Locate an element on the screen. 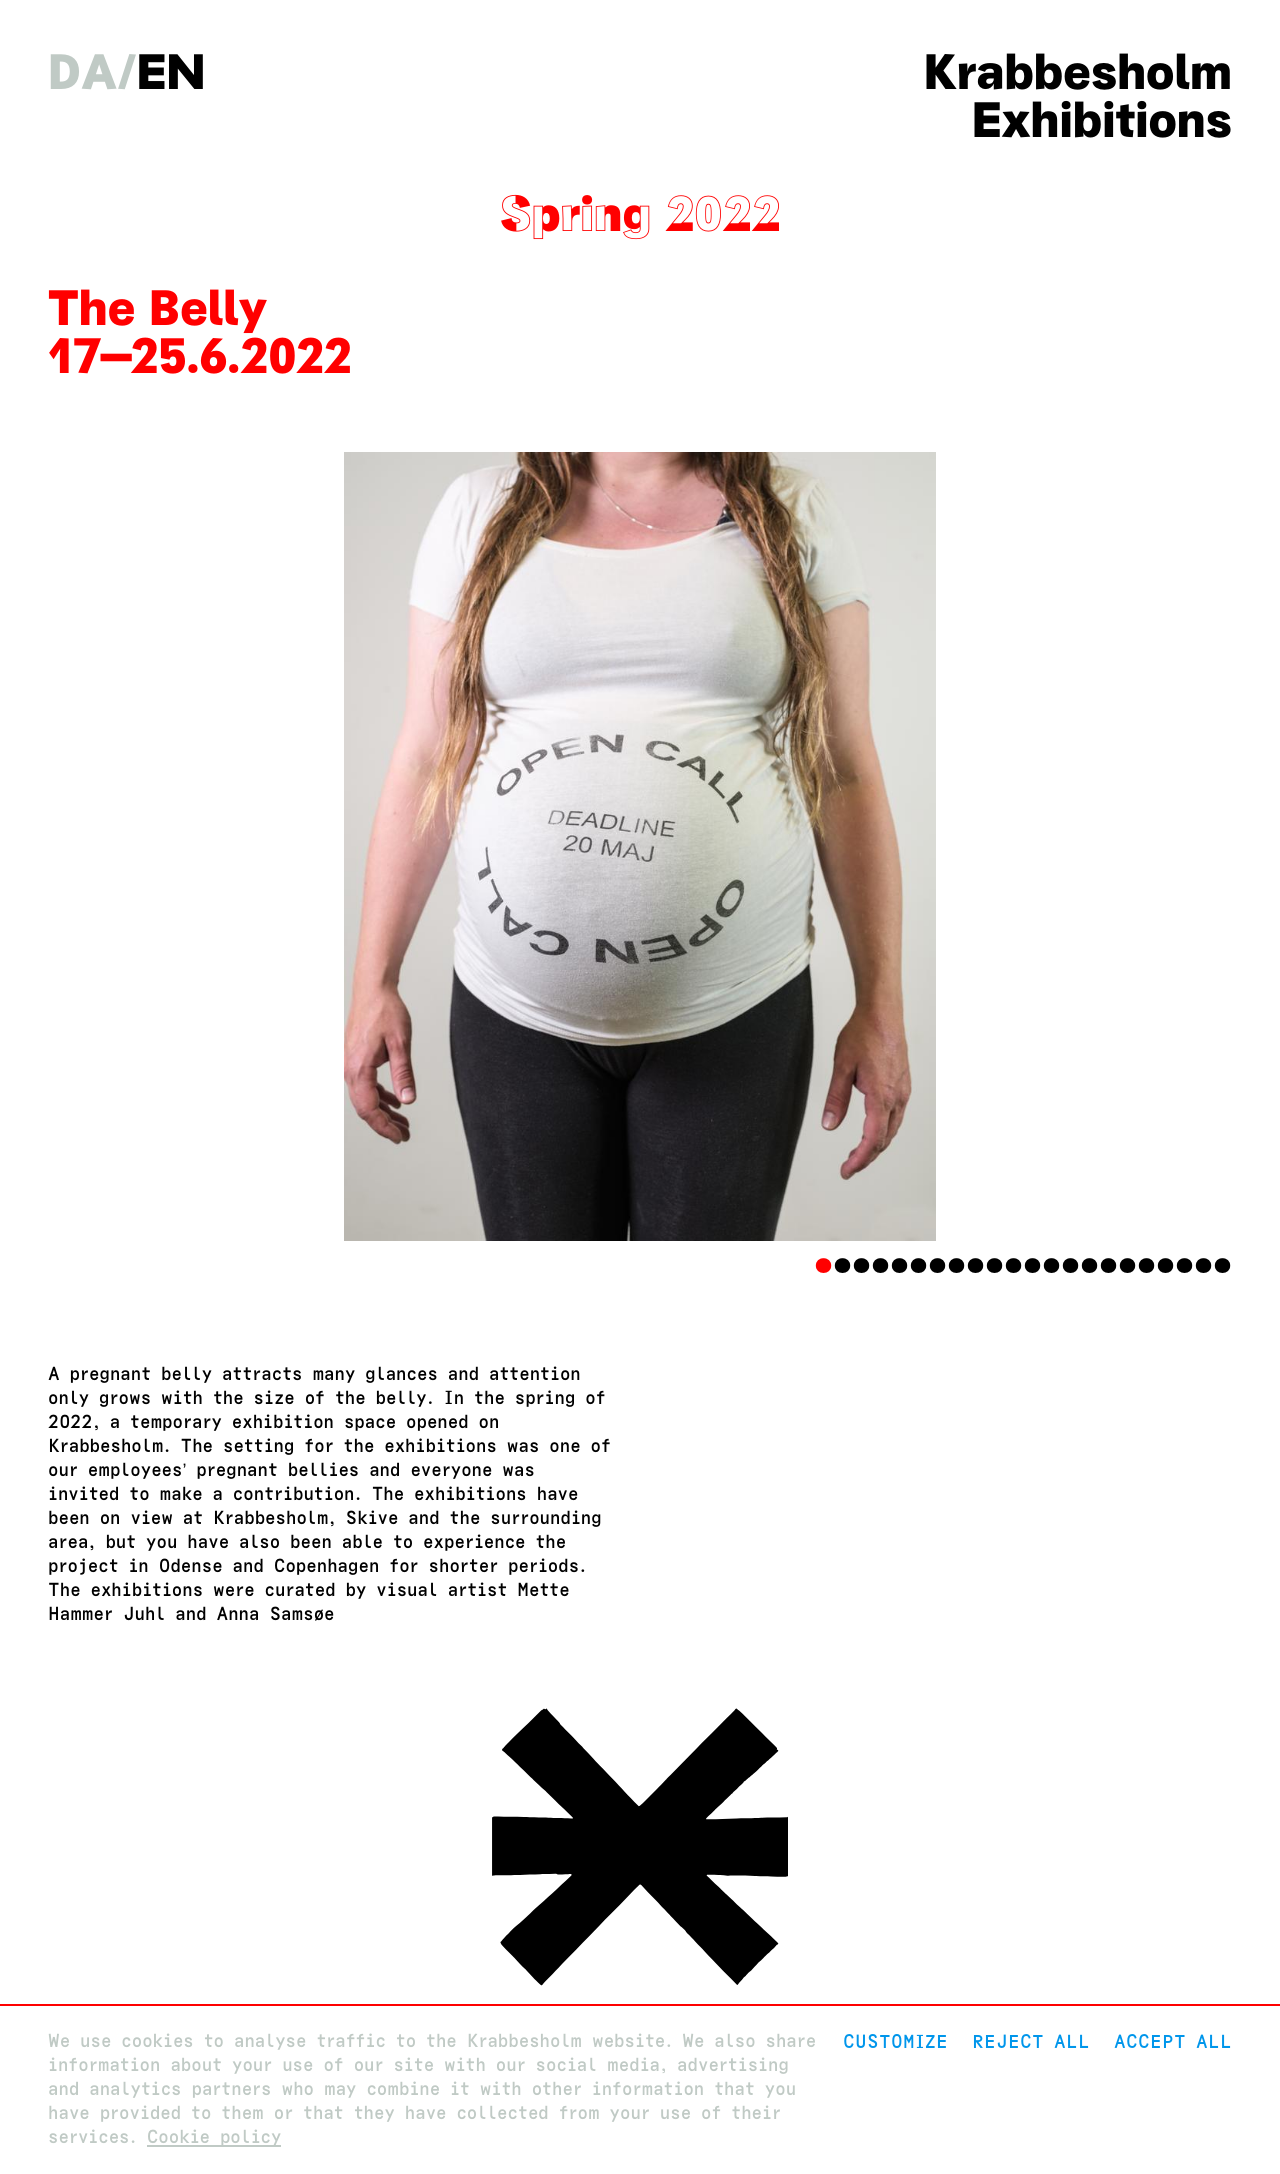 The width and height of the screenshot is (1280, 2174). Cookie policy is located at coordinates (214, 2137).